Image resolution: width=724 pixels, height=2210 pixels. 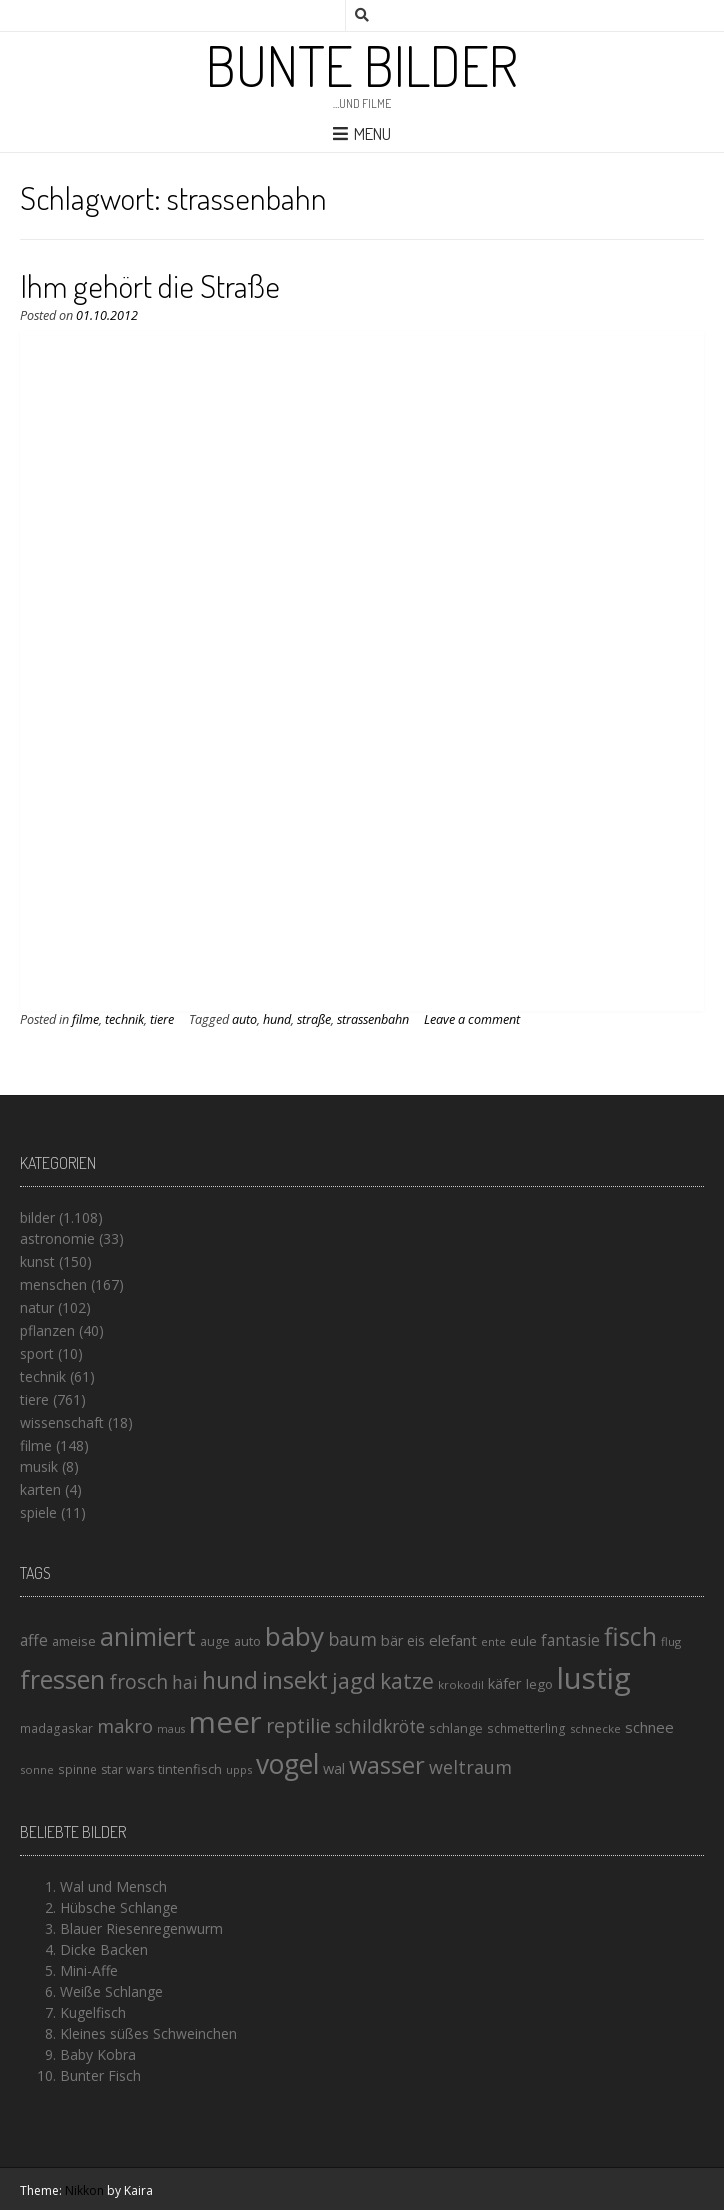 What do you see at coordinates (247, 1641) in the screenshot?
I see `auto [auto (16 Einträge)]` at bounding box center [247, 1641].